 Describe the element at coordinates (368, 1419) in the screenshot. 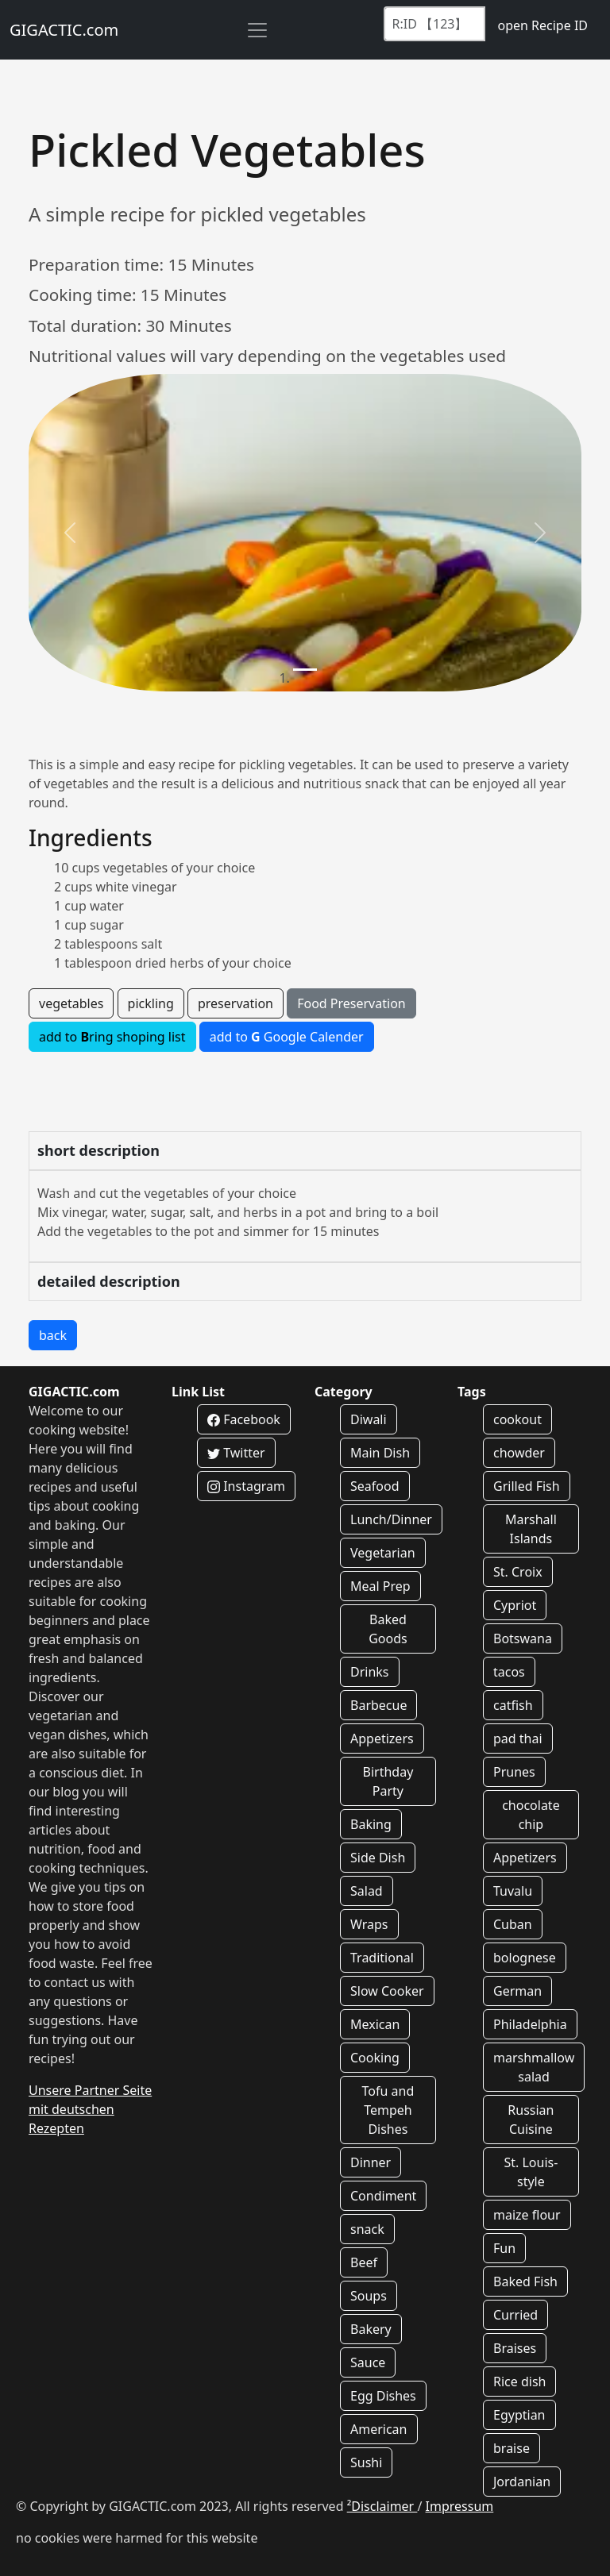

I see `Diwali` at that location.